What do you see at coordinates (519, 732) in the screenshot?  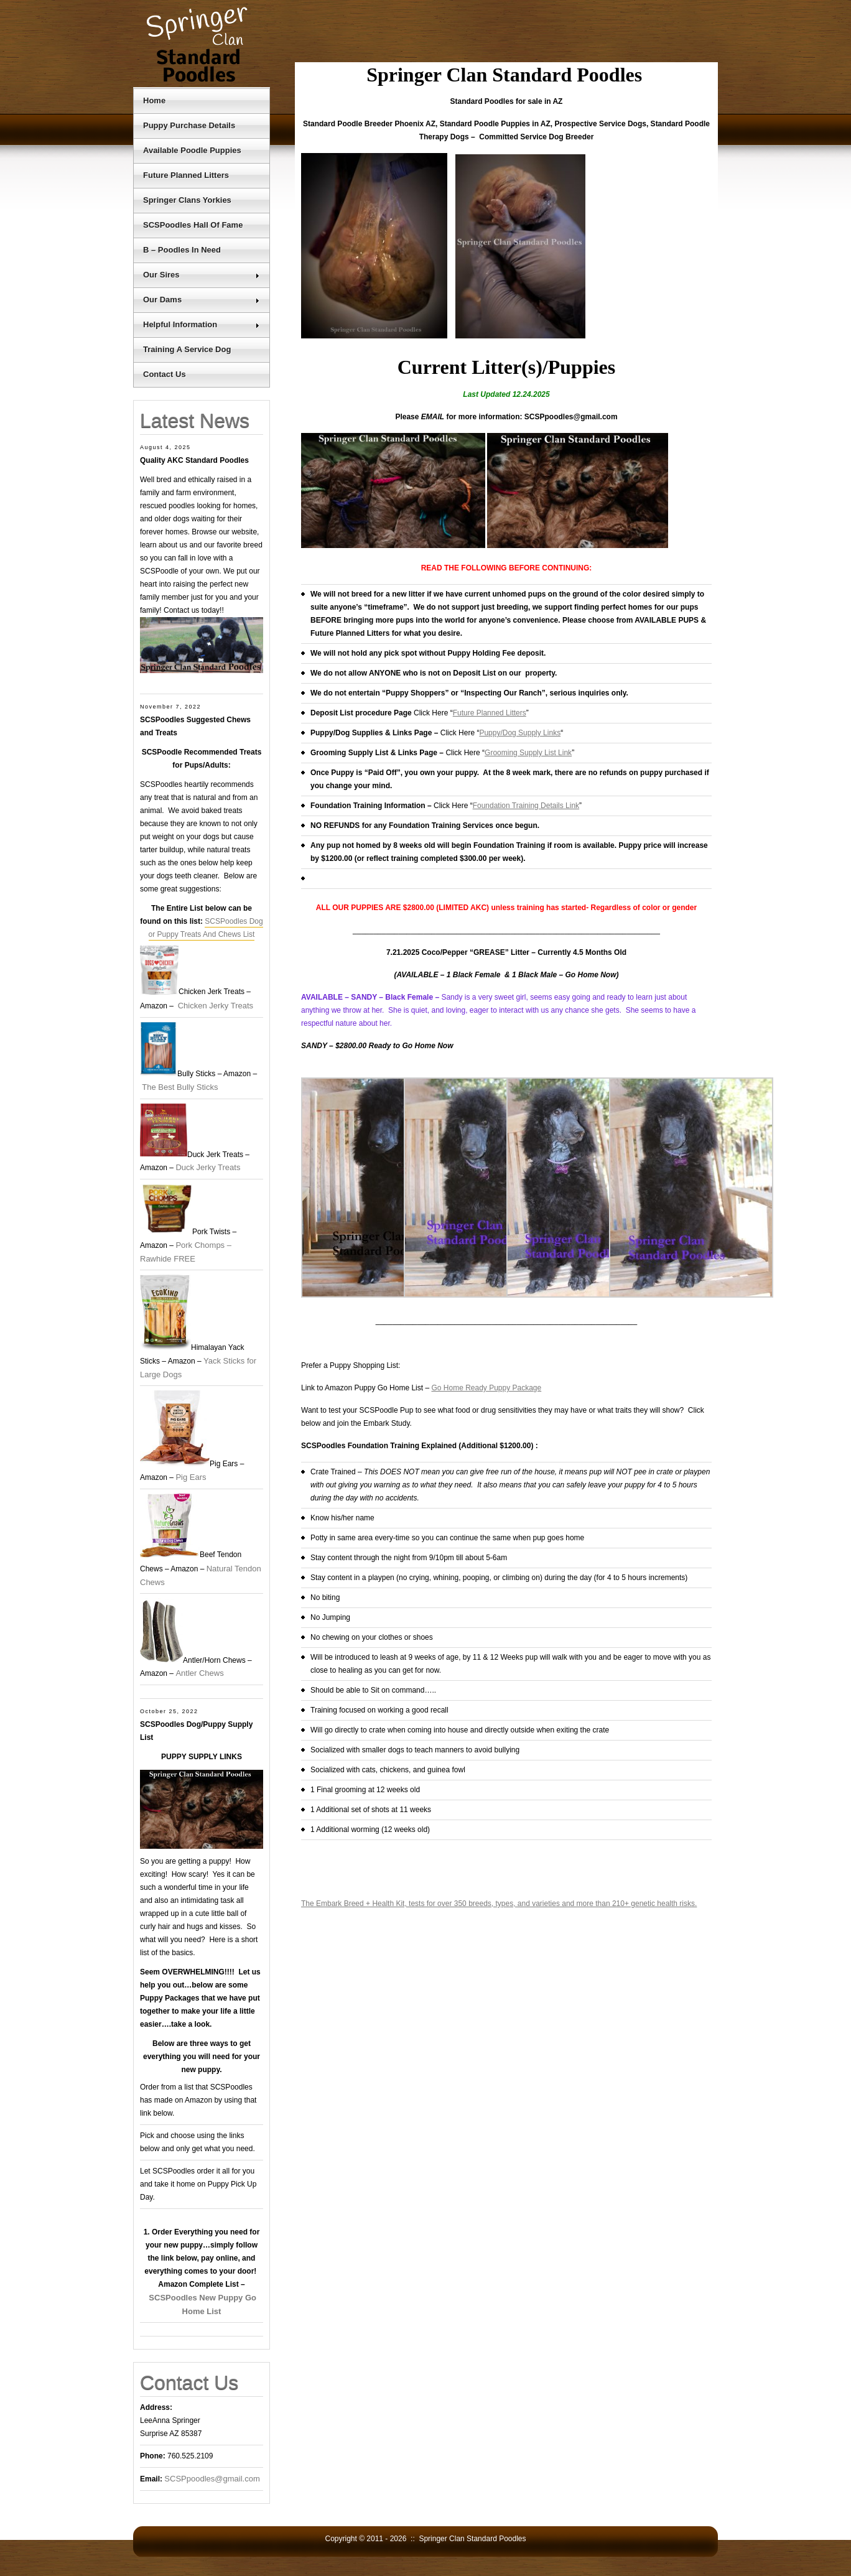 I see `Puppy/Dog Supply Links` at bounding box center [519, 732].